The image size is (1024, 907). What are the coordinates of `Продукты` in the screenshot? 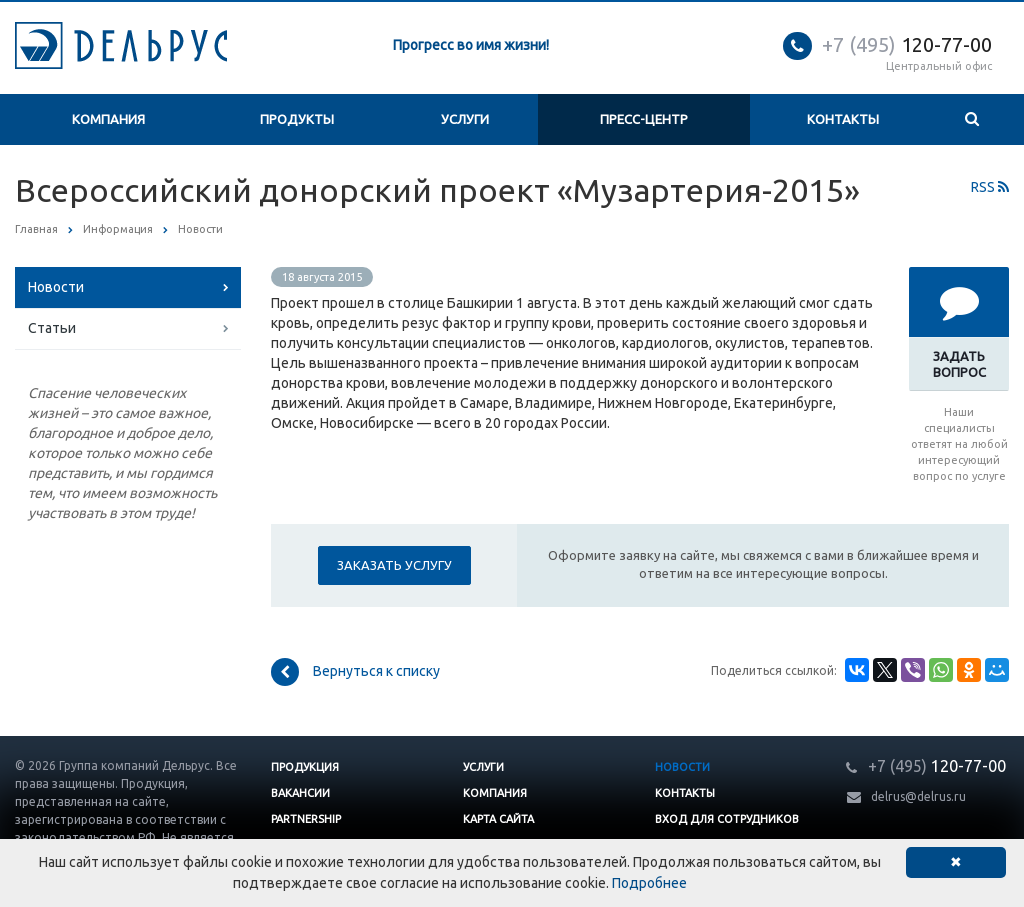 It's located at (297, 119).